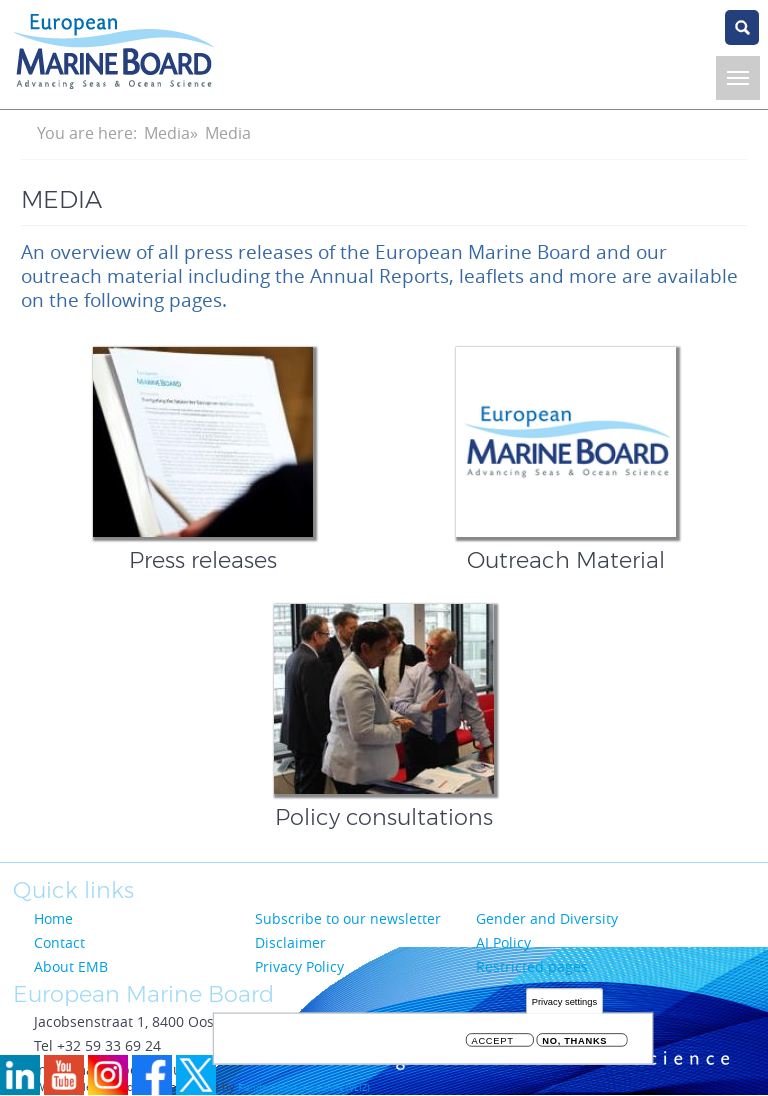  What do you see at coordinates (574, 1044) in the screenshot?
I see `No, thanks` at bounding box center [574, 1044].